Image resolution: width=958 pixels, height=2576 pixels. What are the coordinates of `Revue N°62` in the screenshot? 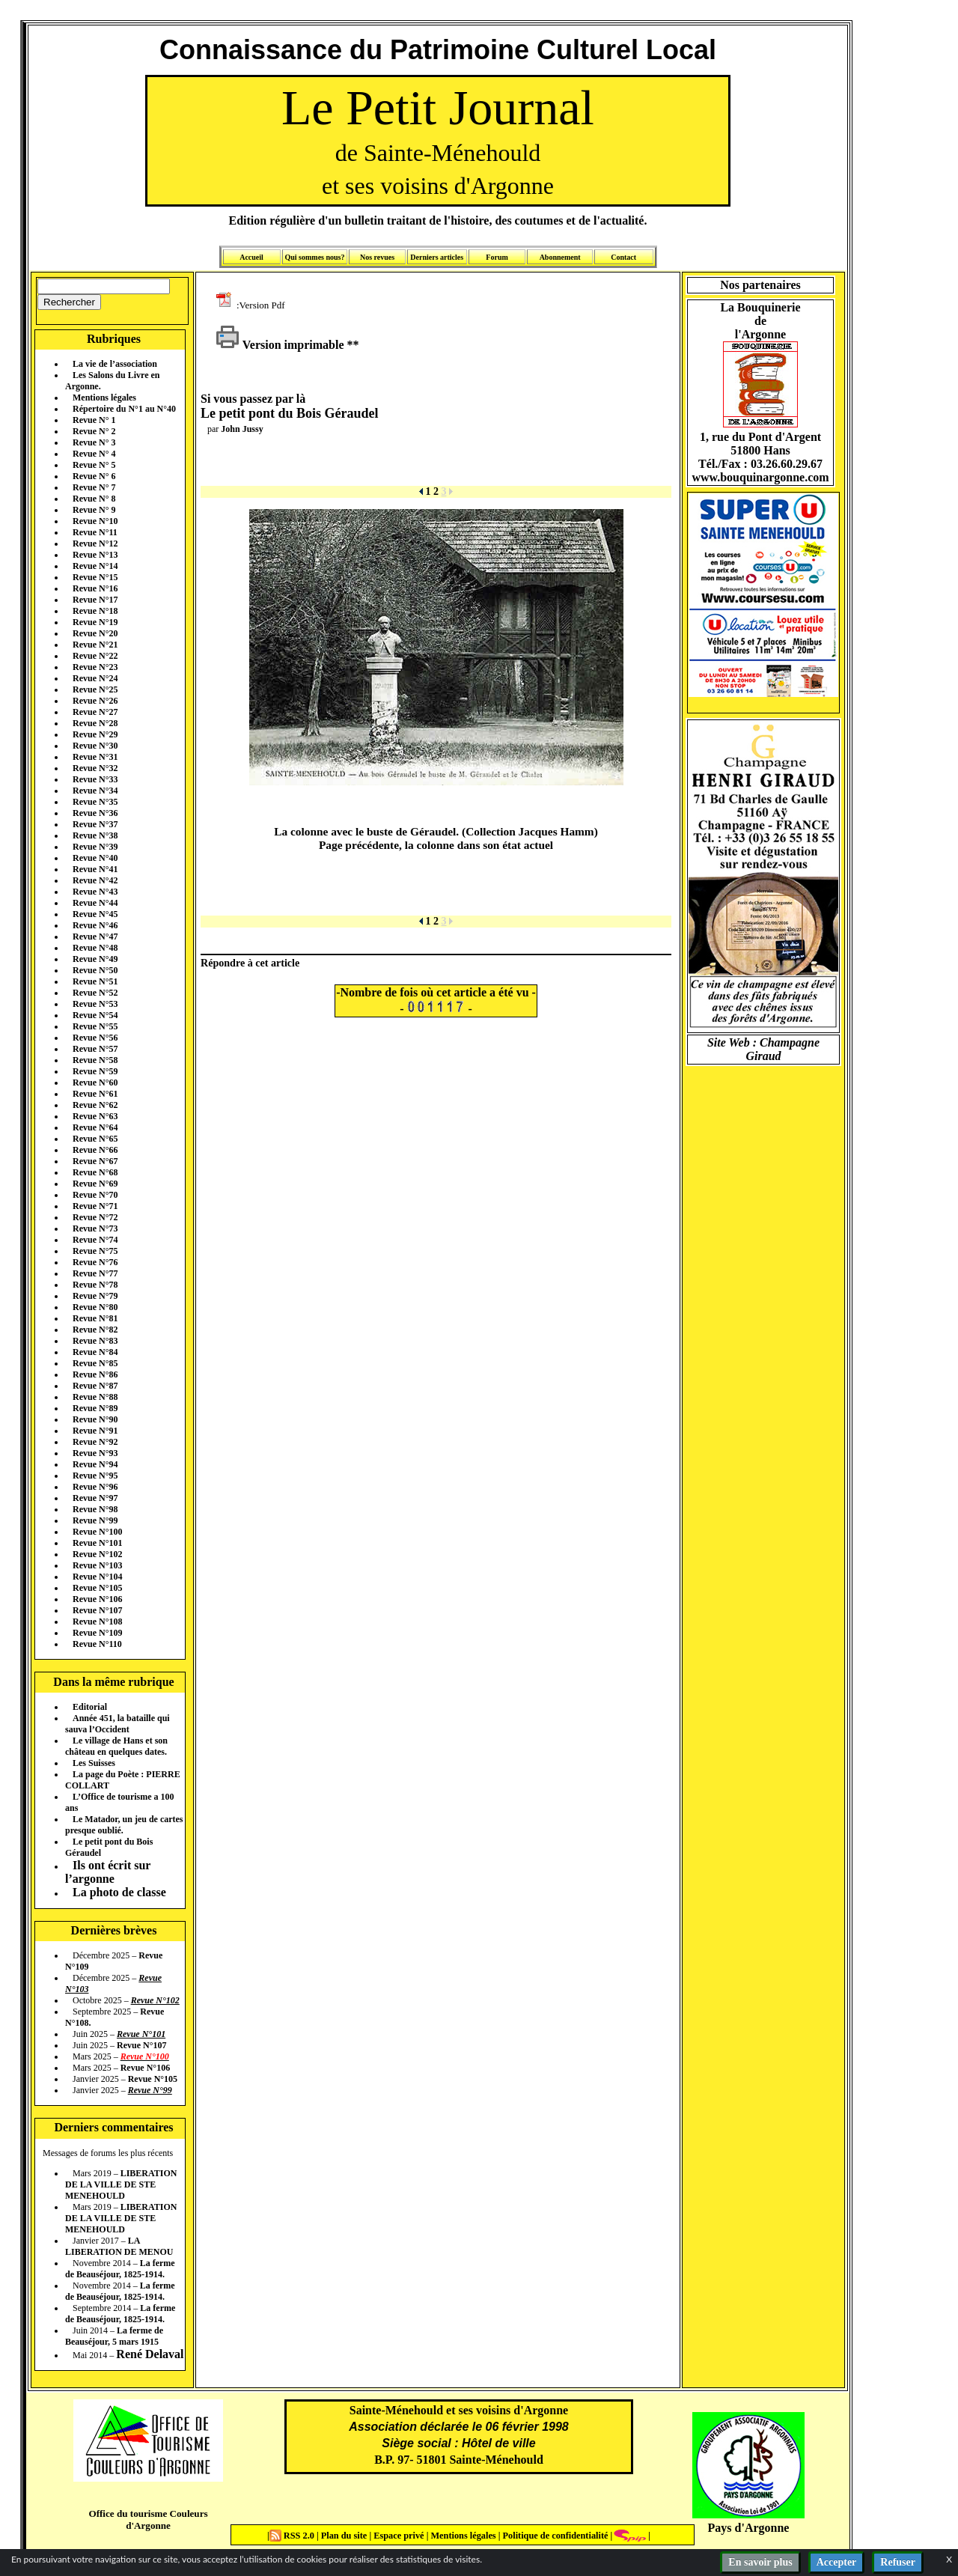 It's located at (95, 1105).